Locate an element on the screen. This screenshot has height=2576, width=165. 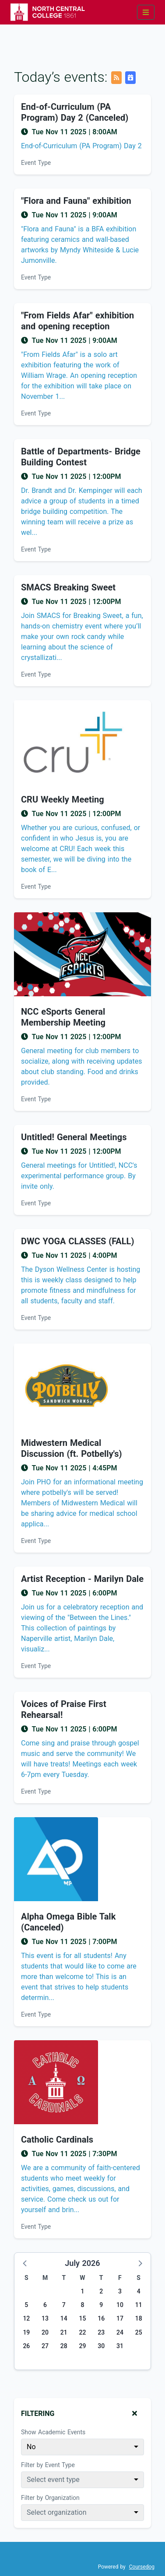
Artist Reception - Marilyn Dale [Event name: Artist Reception - Marilyn Dale] is located at coordinates (82, 1579).